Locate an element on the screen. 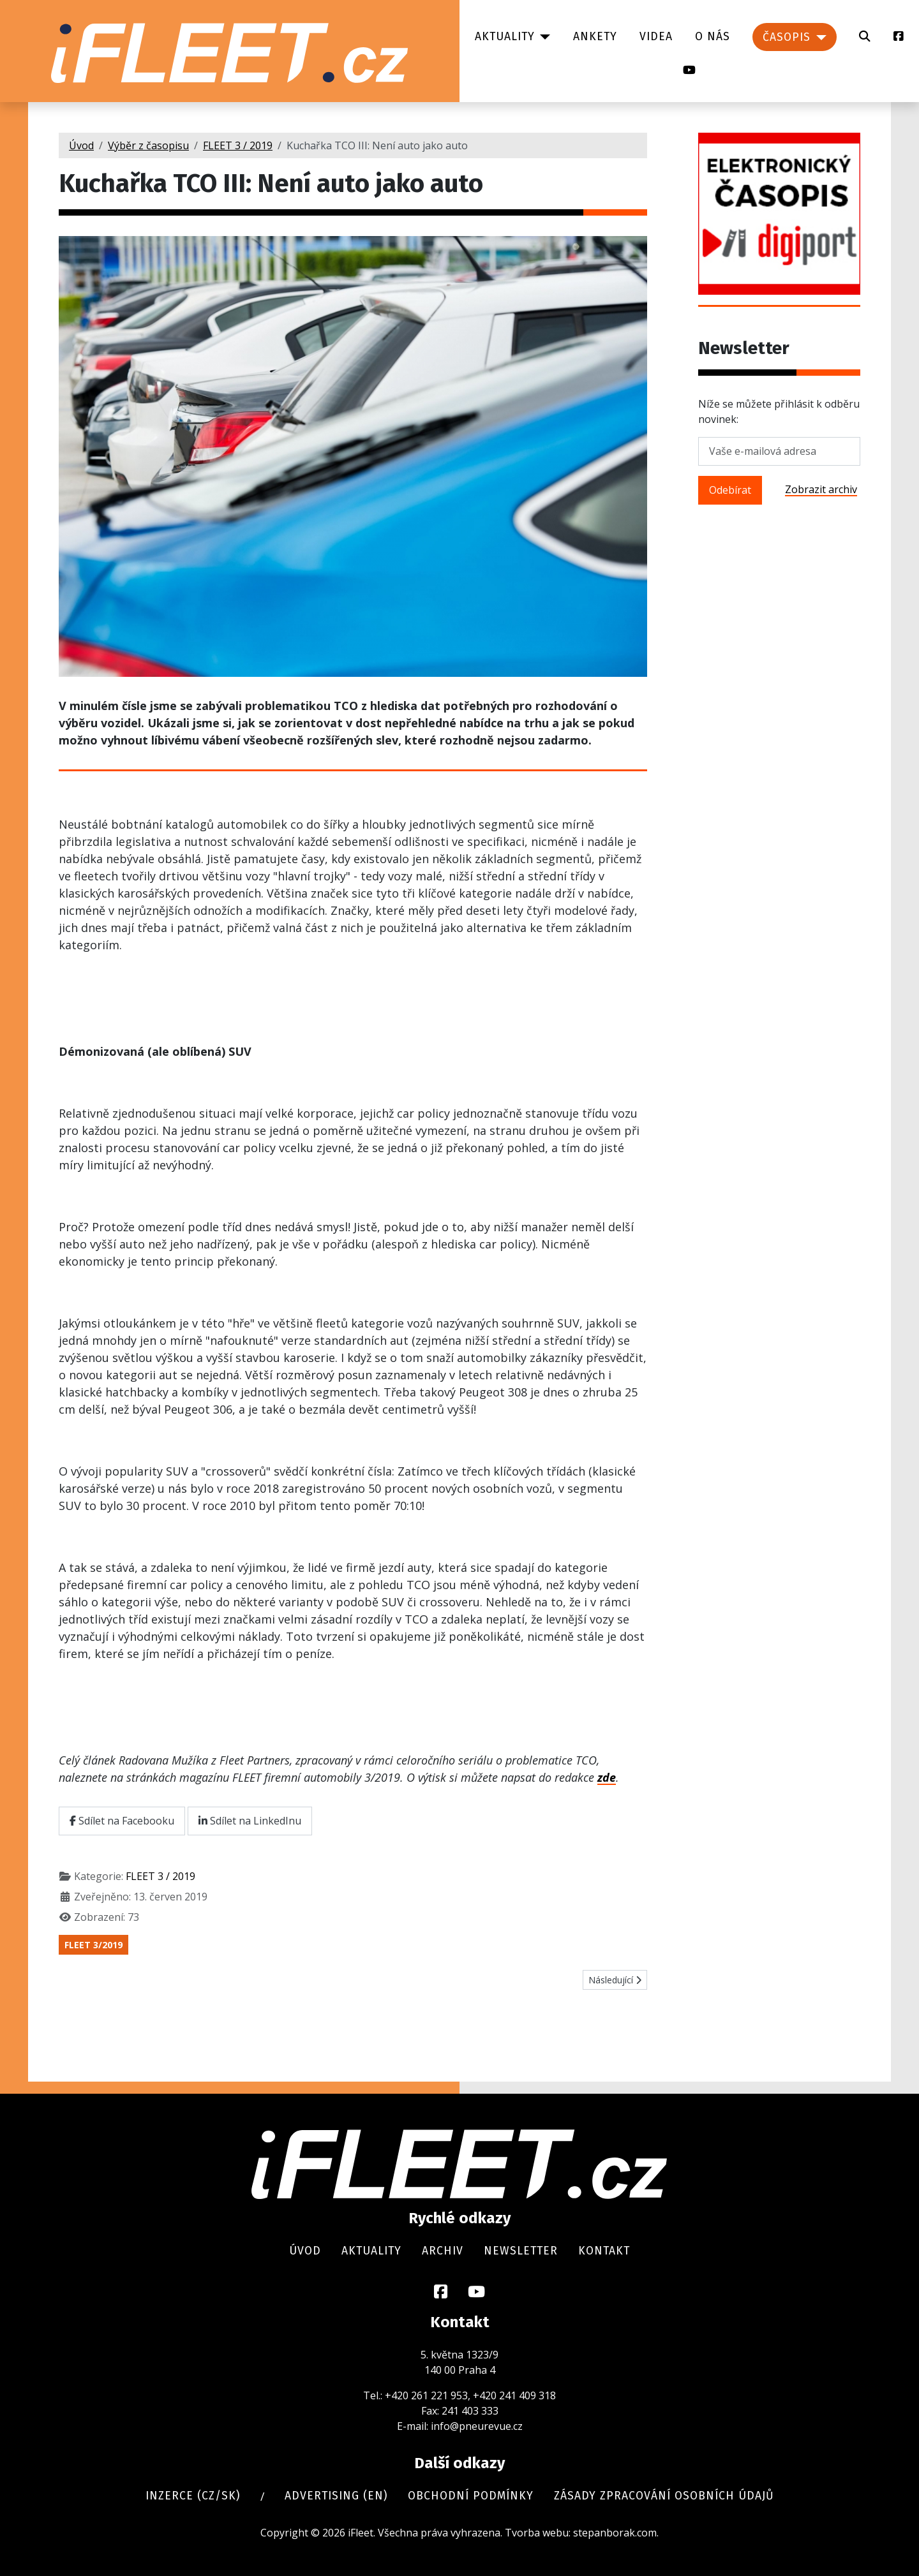 This screenshot has width=919, height=2576. Ankety is located at coordinates (595, 36).